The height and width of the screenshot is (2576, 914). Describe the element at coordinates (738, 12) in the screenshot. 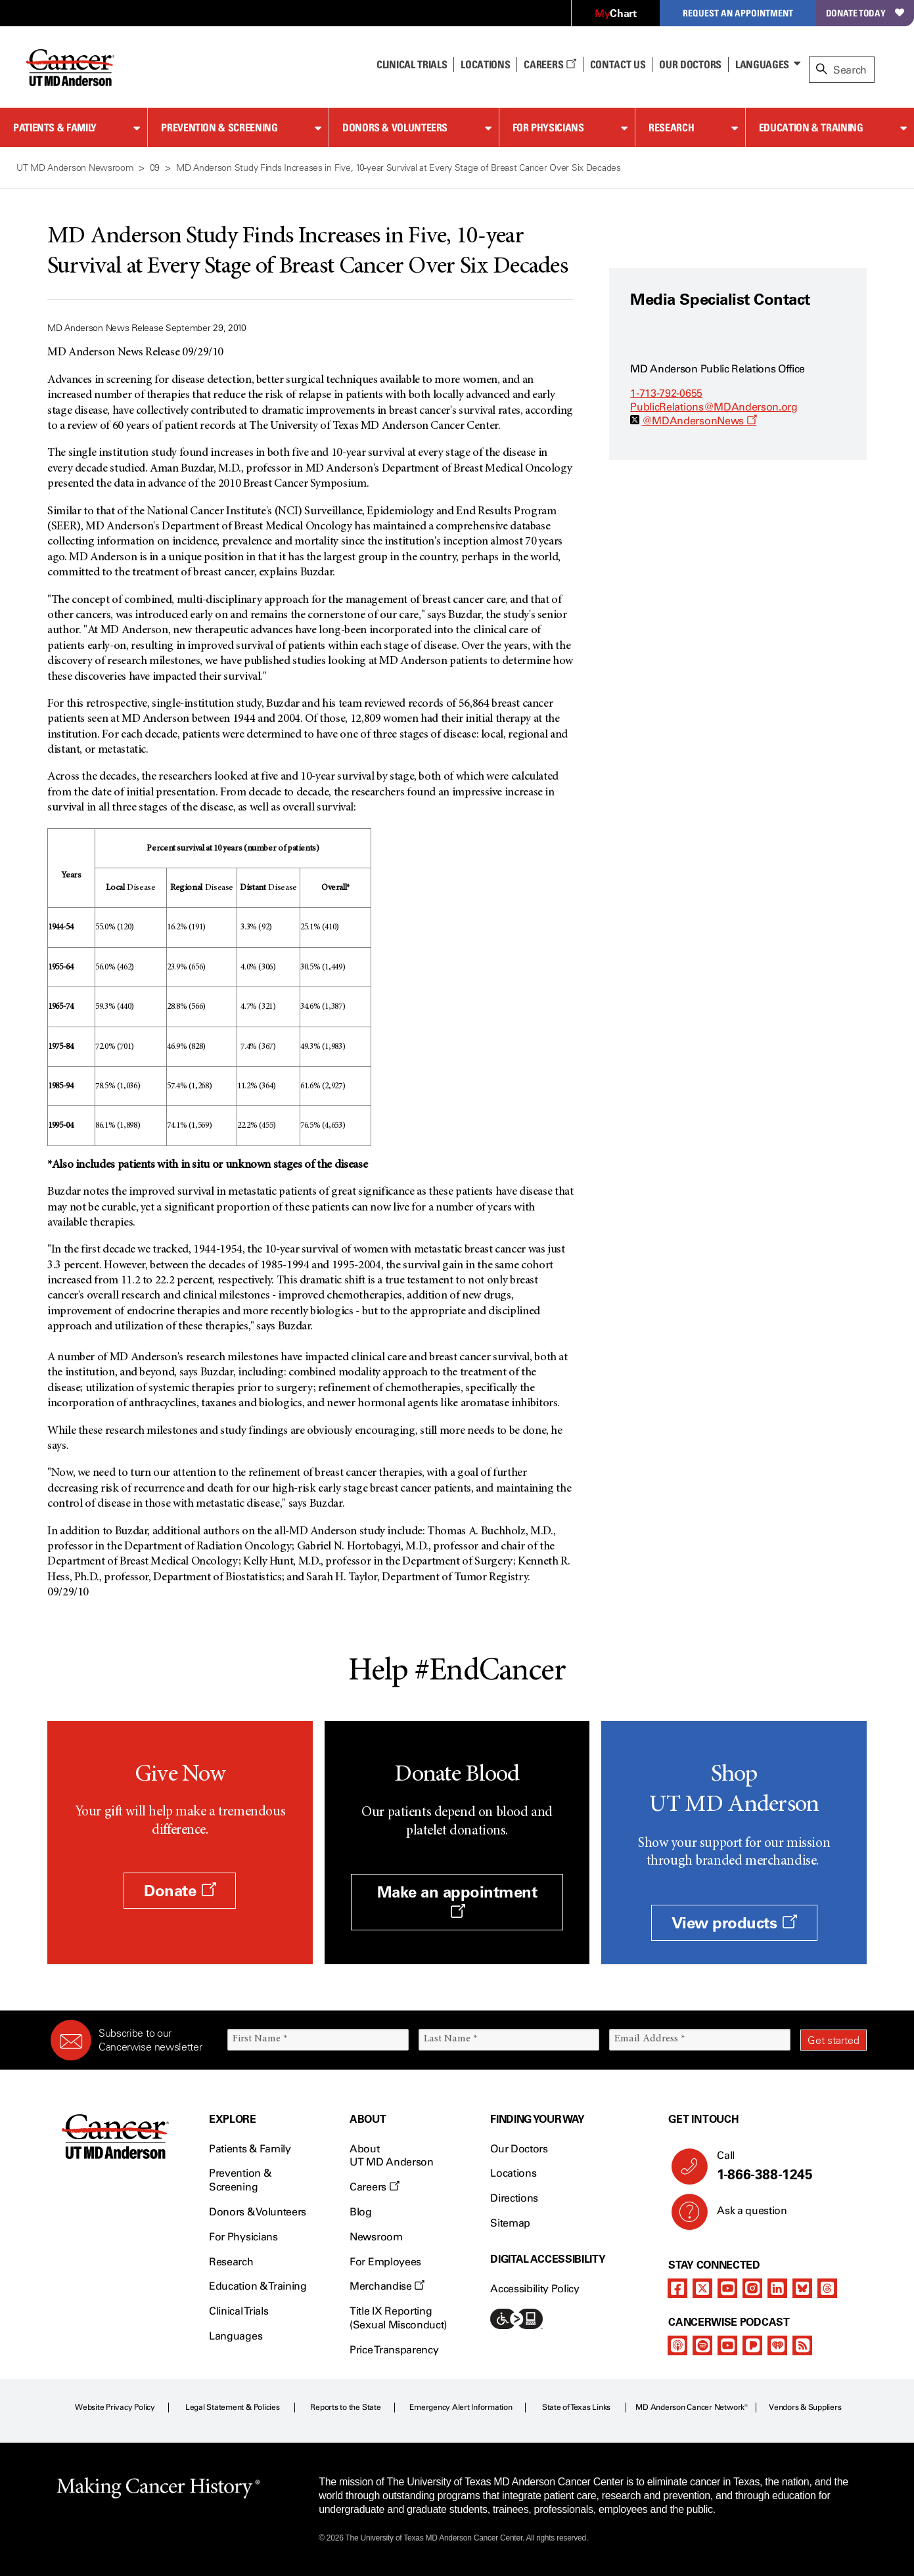

I see `Request an Appointment` at that location.